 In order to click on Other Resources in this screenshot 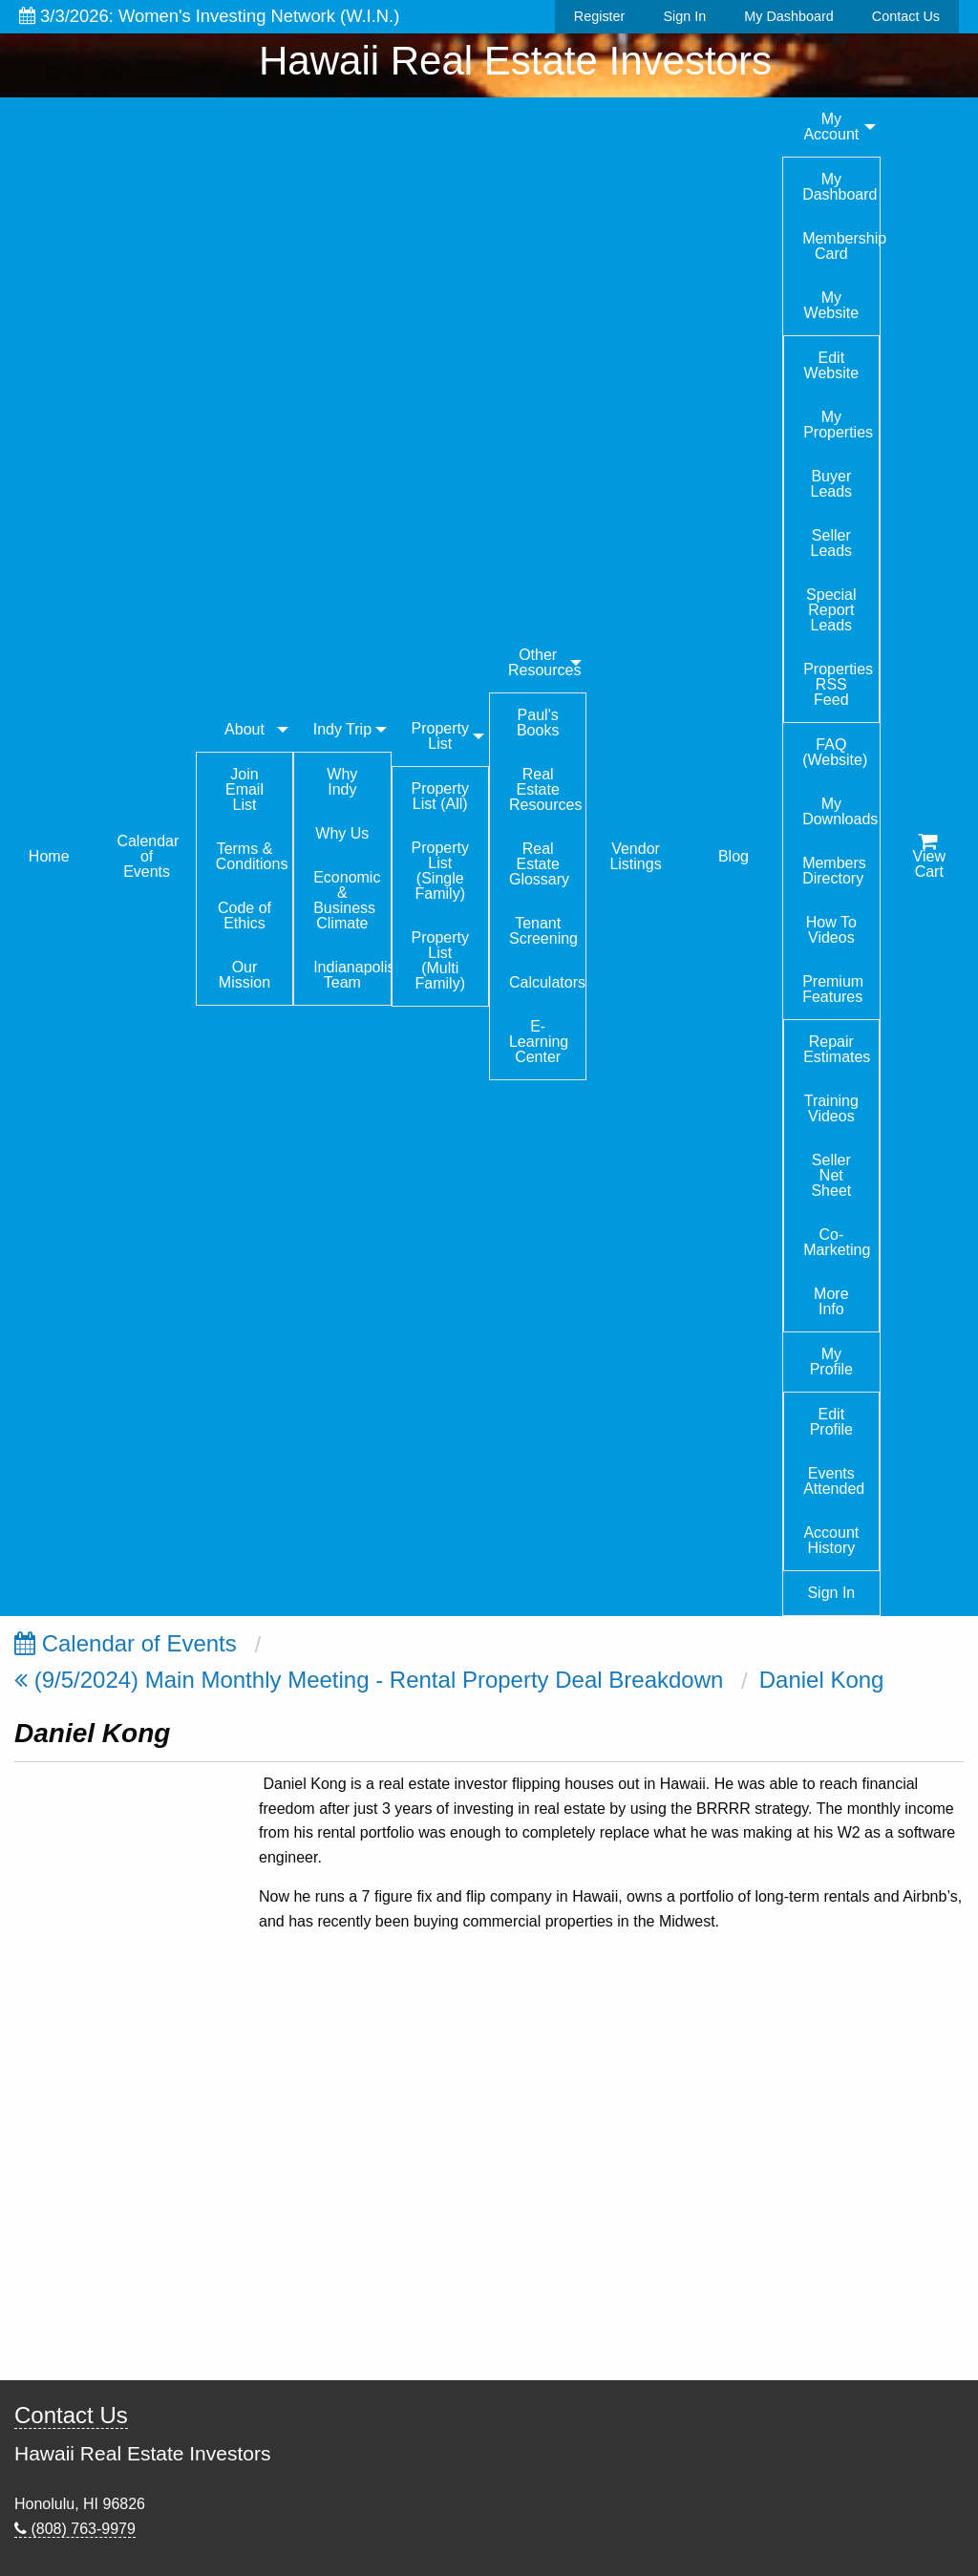, I will do `click(544, 662)`.